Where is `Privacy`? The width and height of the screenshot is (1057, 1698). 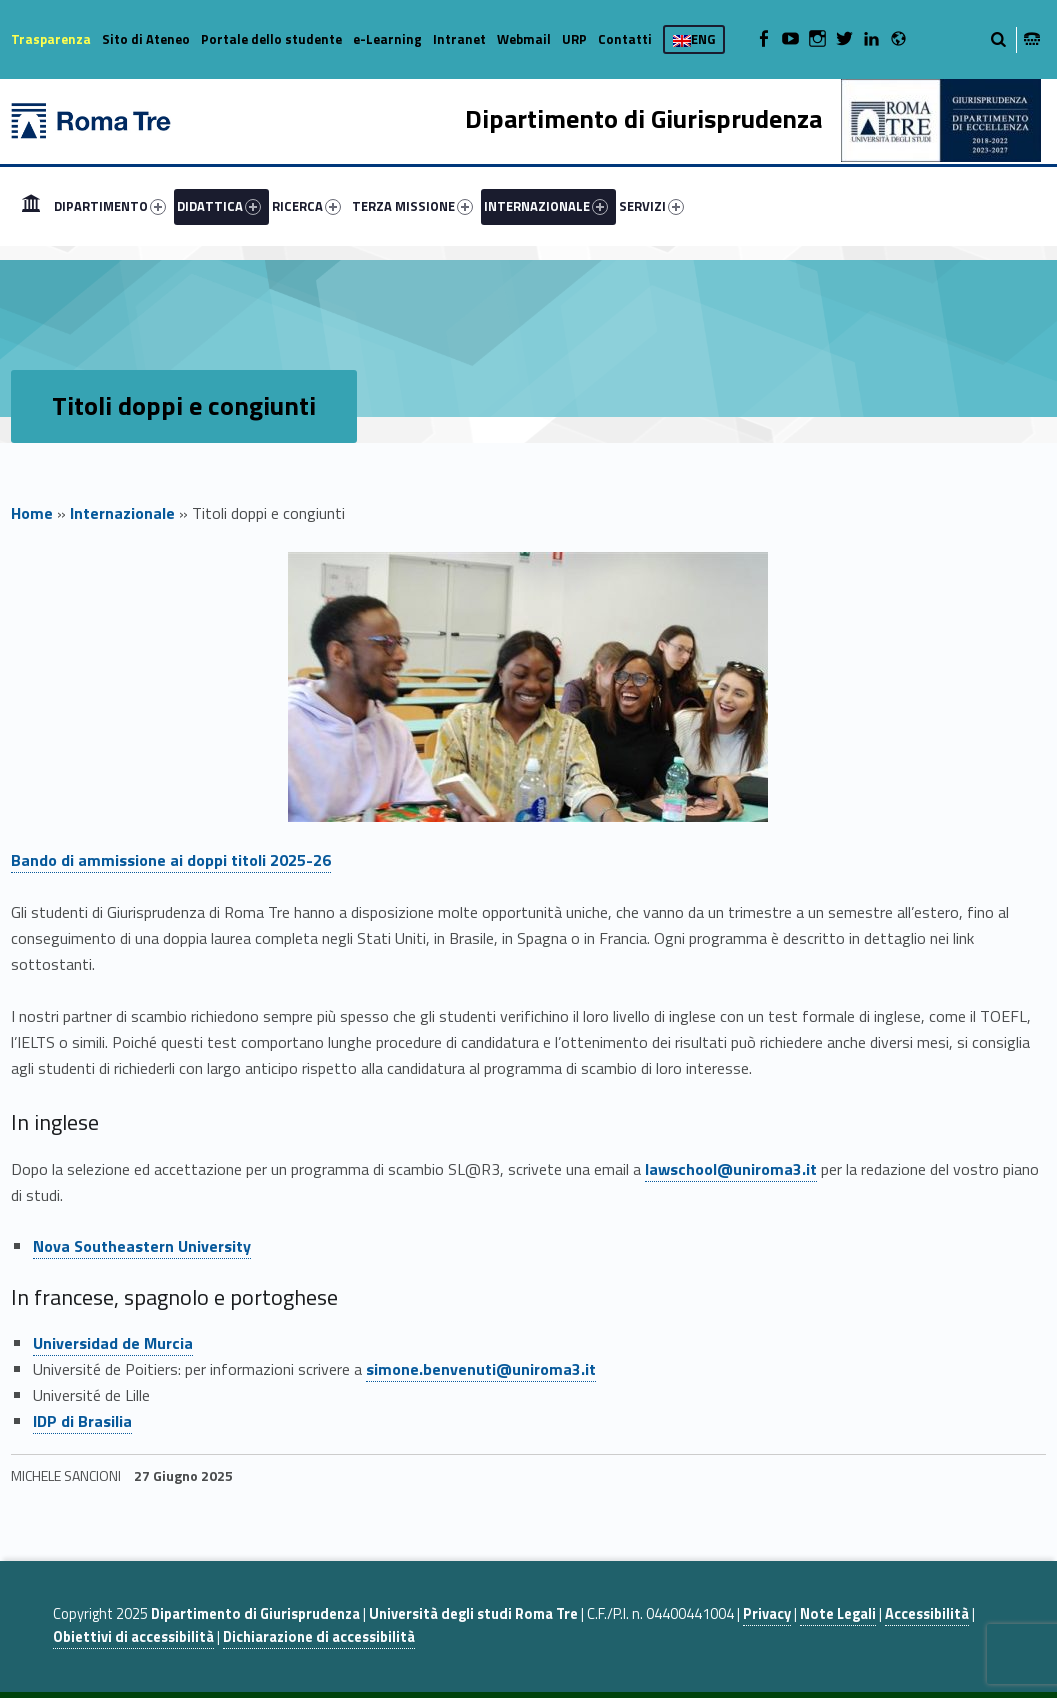 Privacy is located at coordinates (767, 1614).